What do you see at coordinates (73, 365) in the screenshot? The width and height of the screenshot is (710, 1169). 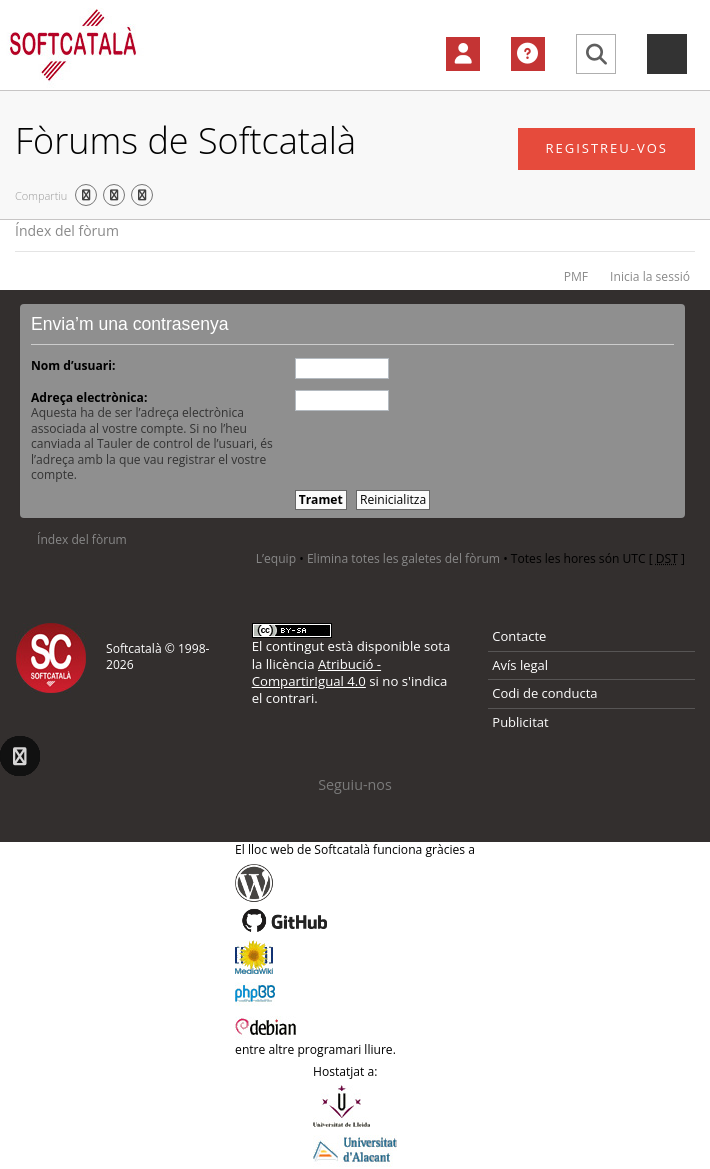 I see `Nom d’usuari:` at bounding box center [73, 365].